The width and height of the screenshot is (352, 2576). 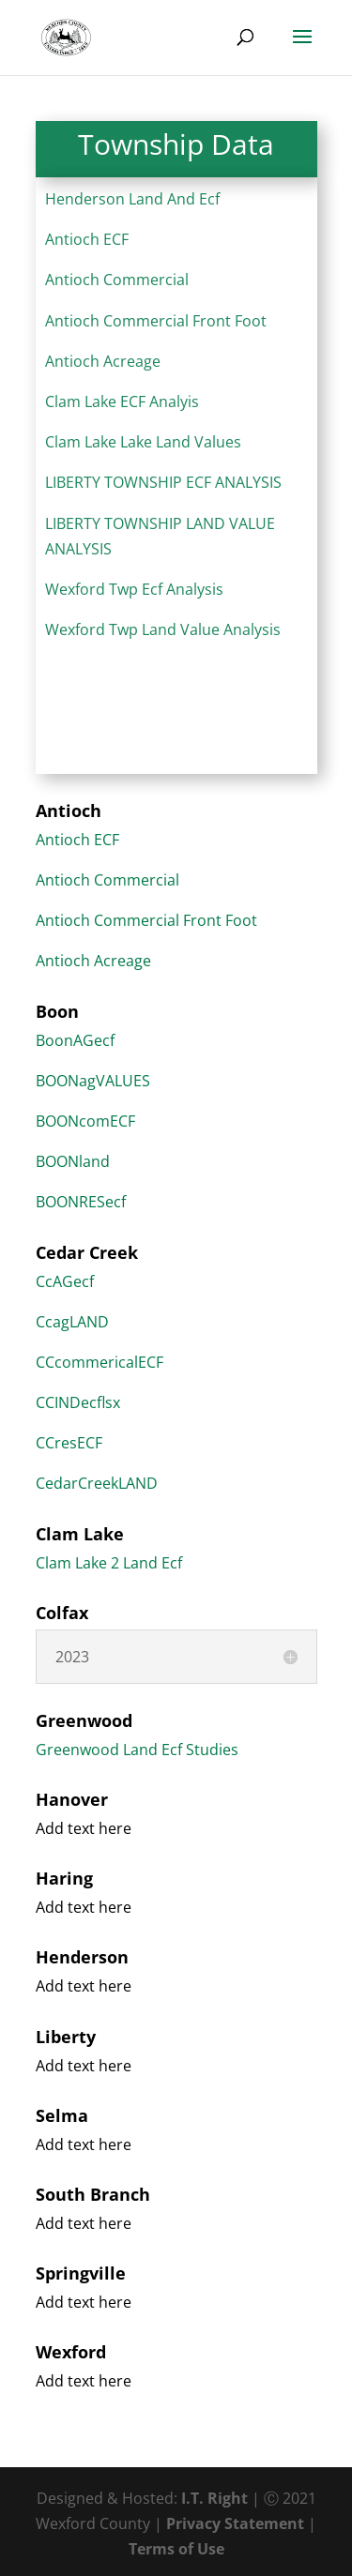 What do you see at coordinates (109, 1563) in the screenshot?
I see `Clam Lake 2 Land Ecf` at bounding box center [109, 1563].